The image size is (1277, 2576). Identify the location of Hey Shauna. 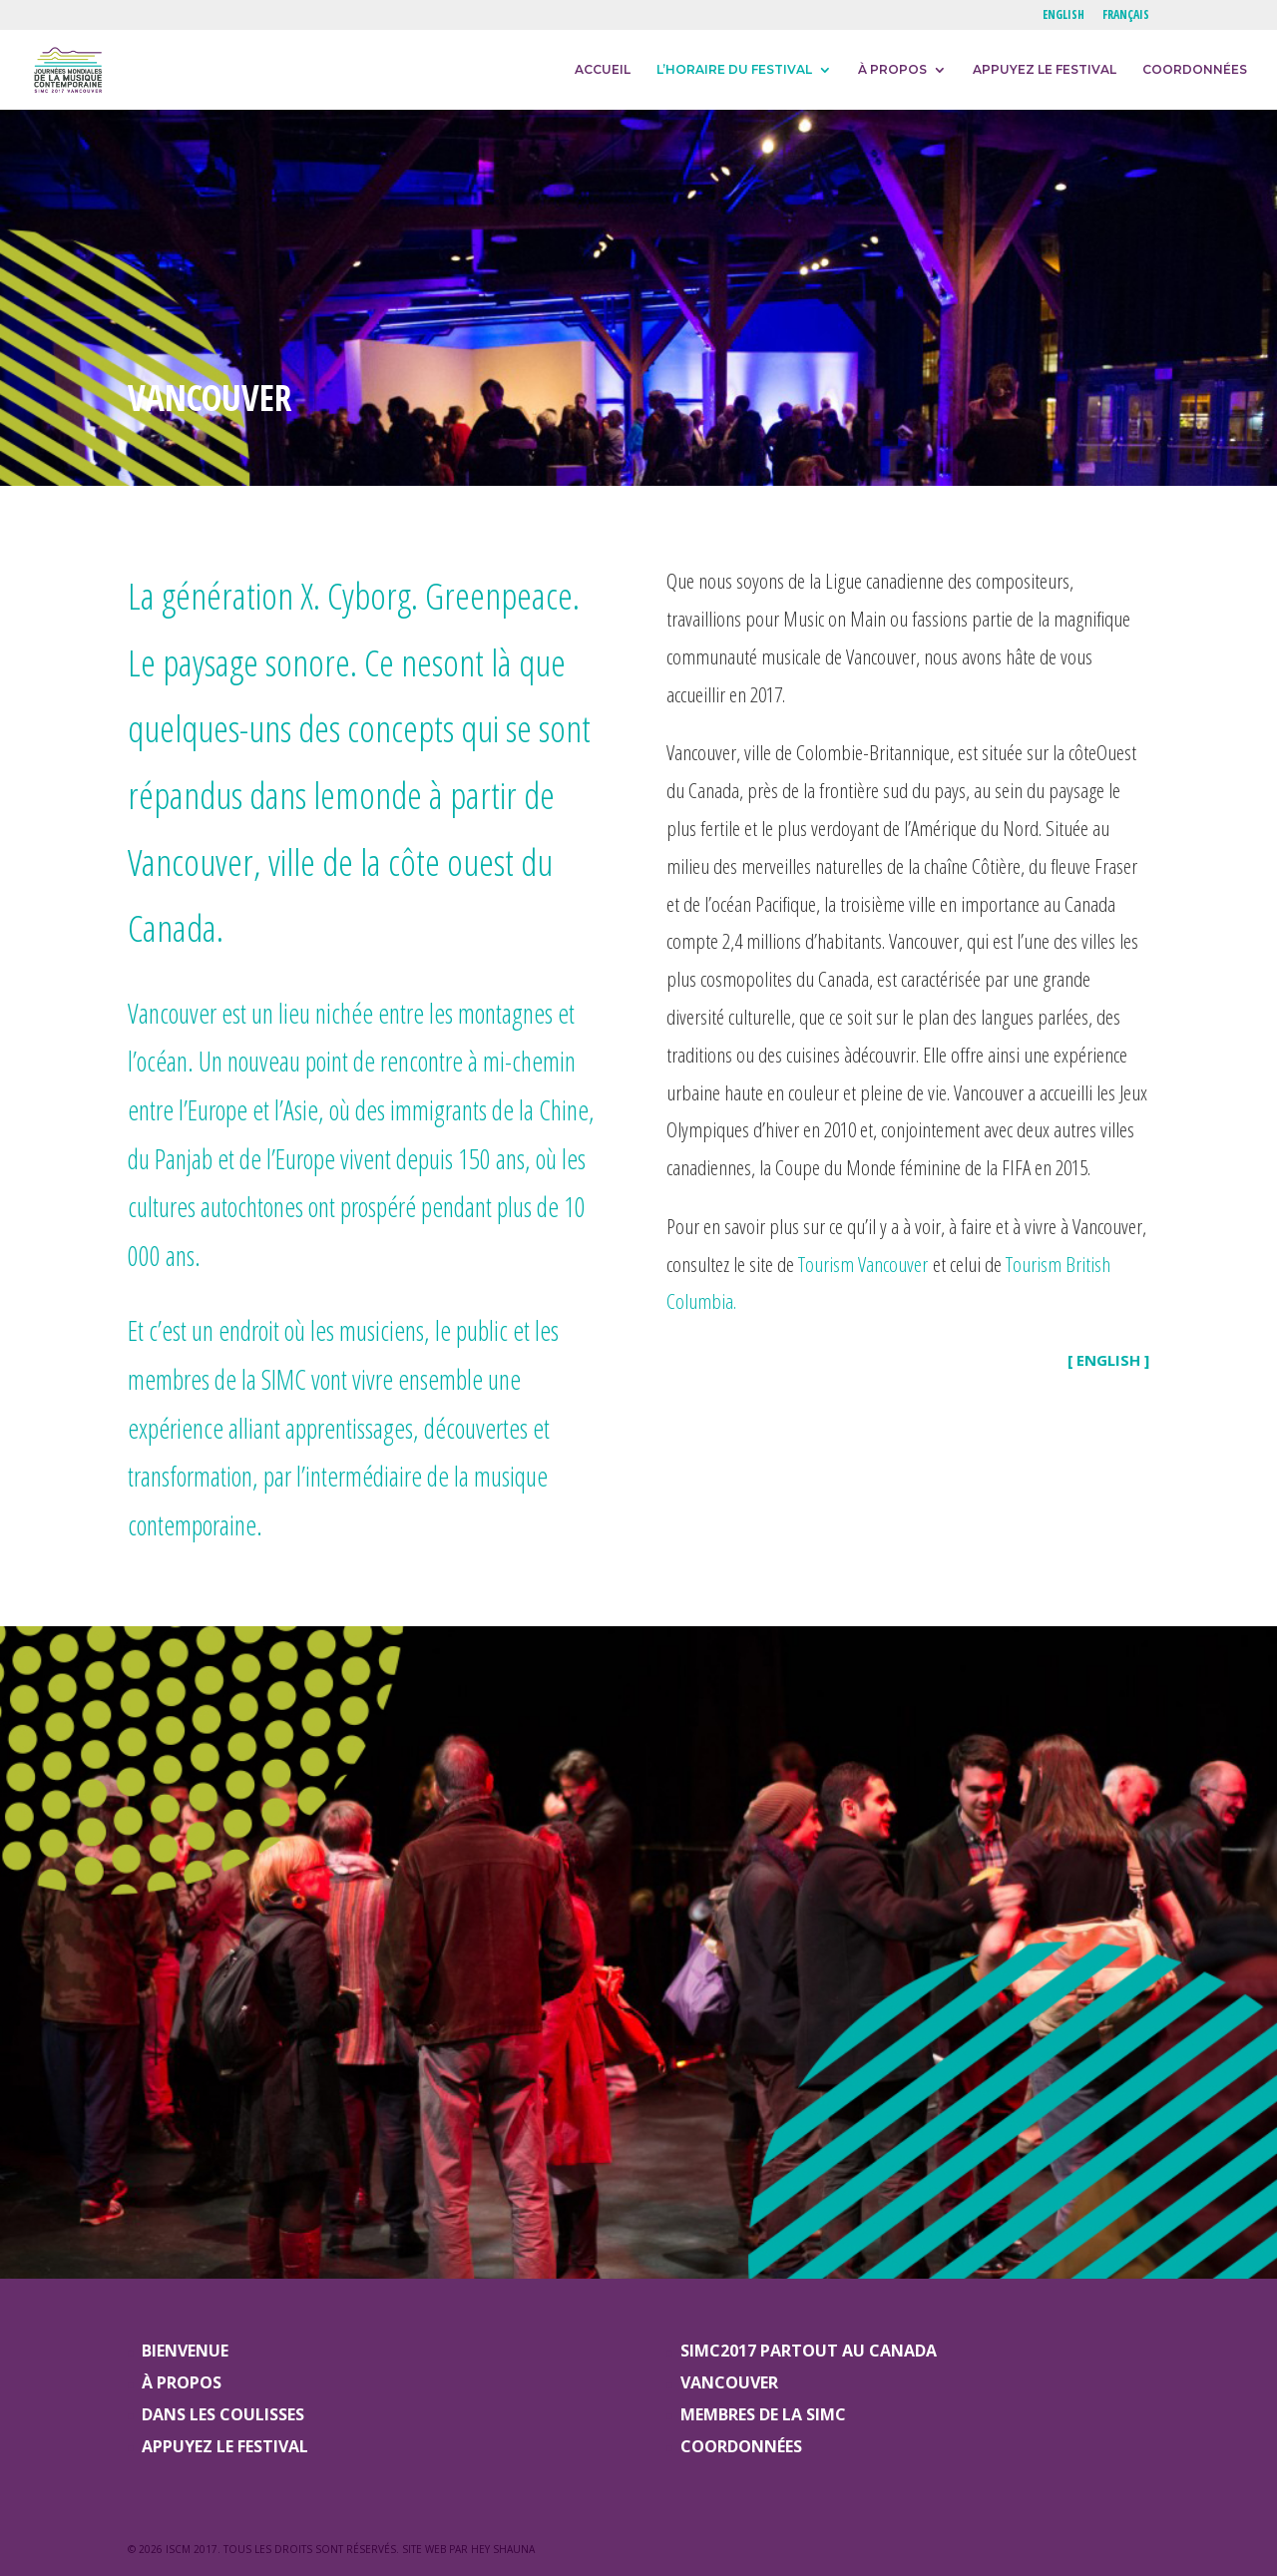
(503, 2549).